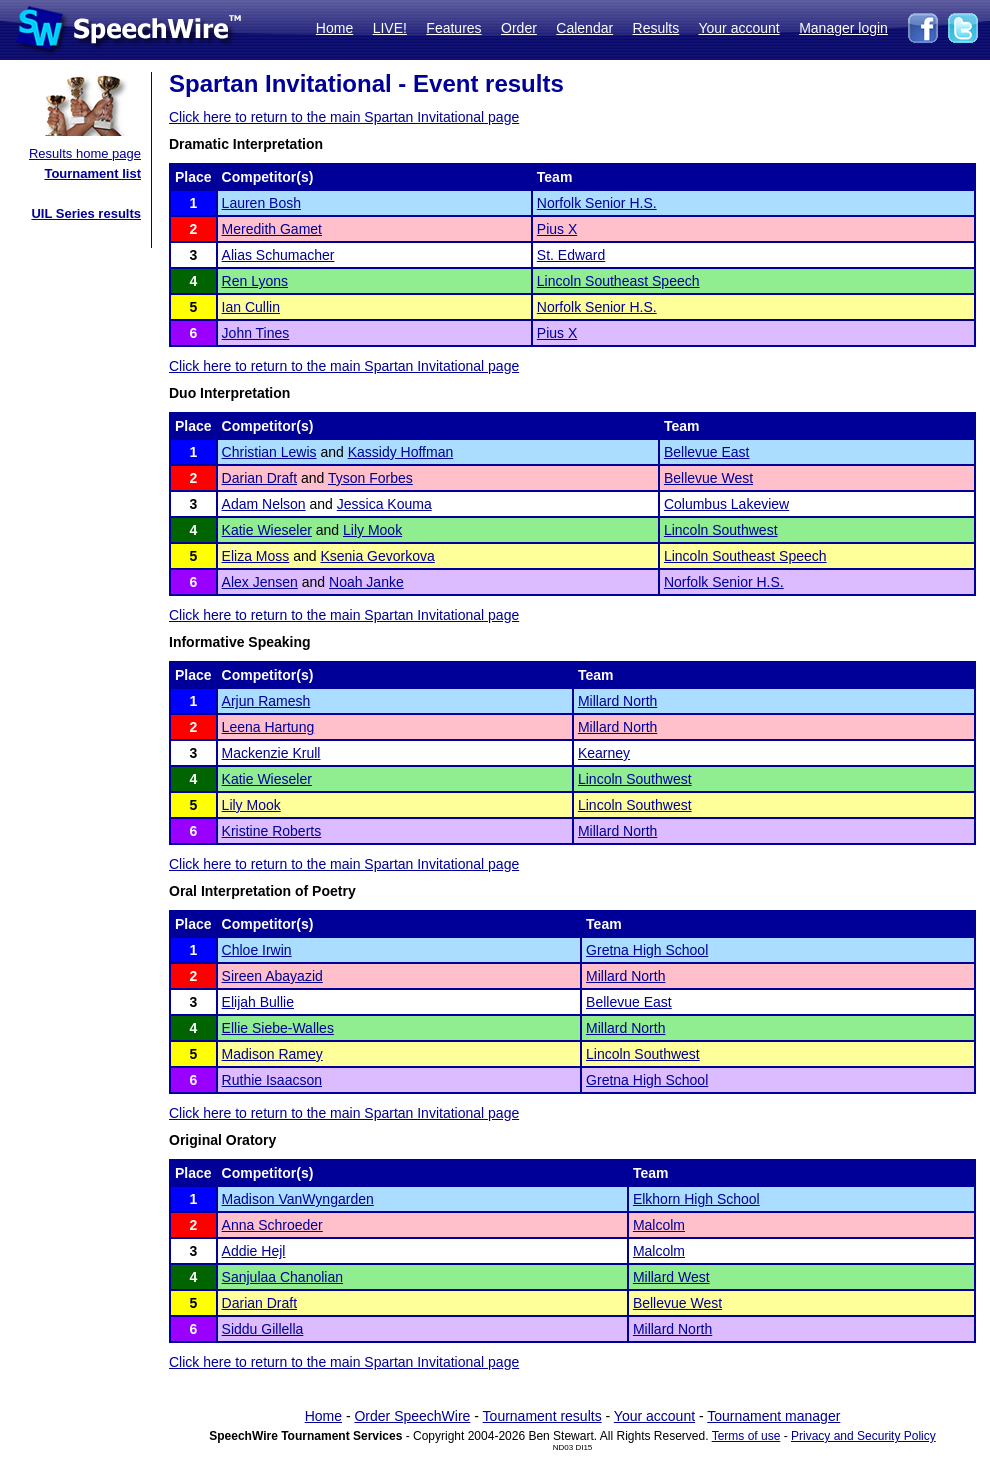  What do you see at coordinates (255, 281) in the screenshot?
I see `Ren Lyons` at bounding box center [255, 281].